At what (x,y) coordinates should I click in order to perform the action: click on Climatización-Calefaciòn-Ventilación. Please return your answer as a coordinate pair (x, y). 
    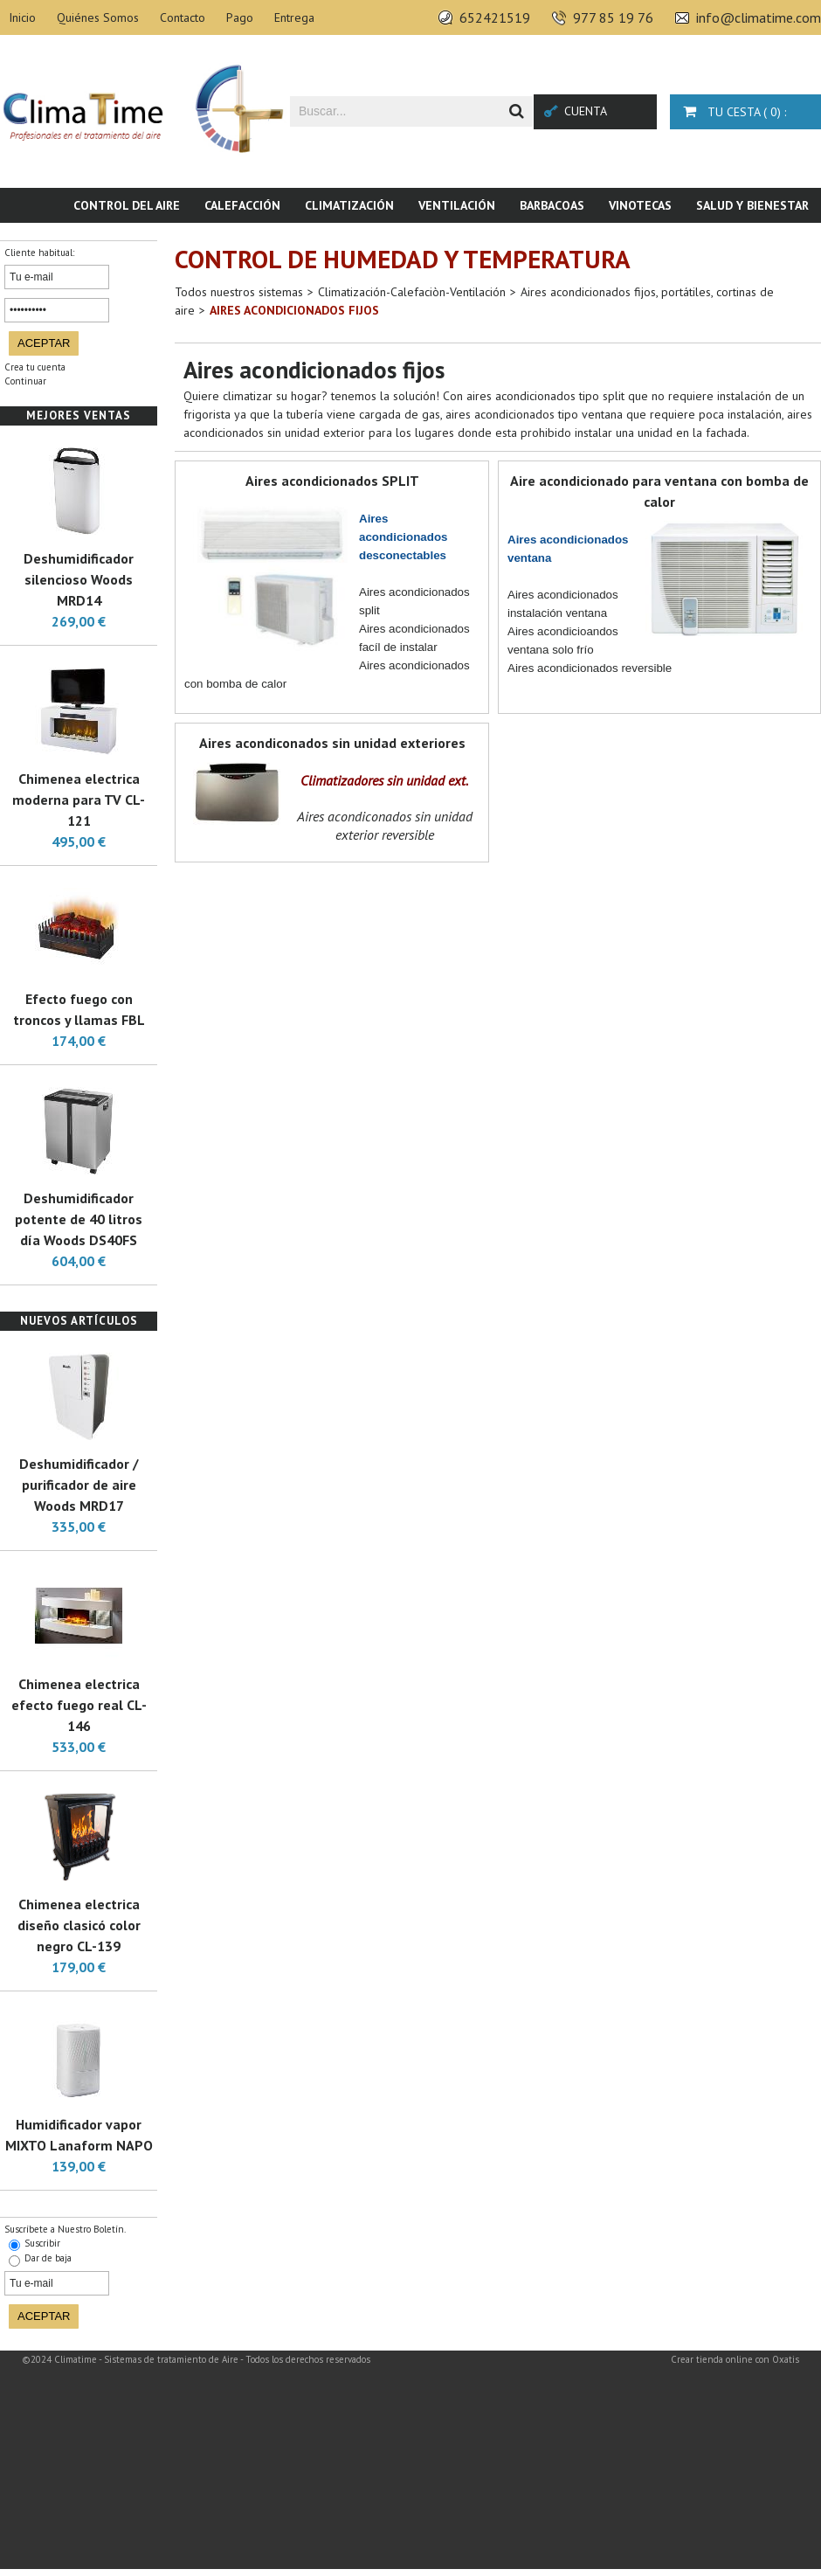
    Looking at the image, I should click on (412, 292).